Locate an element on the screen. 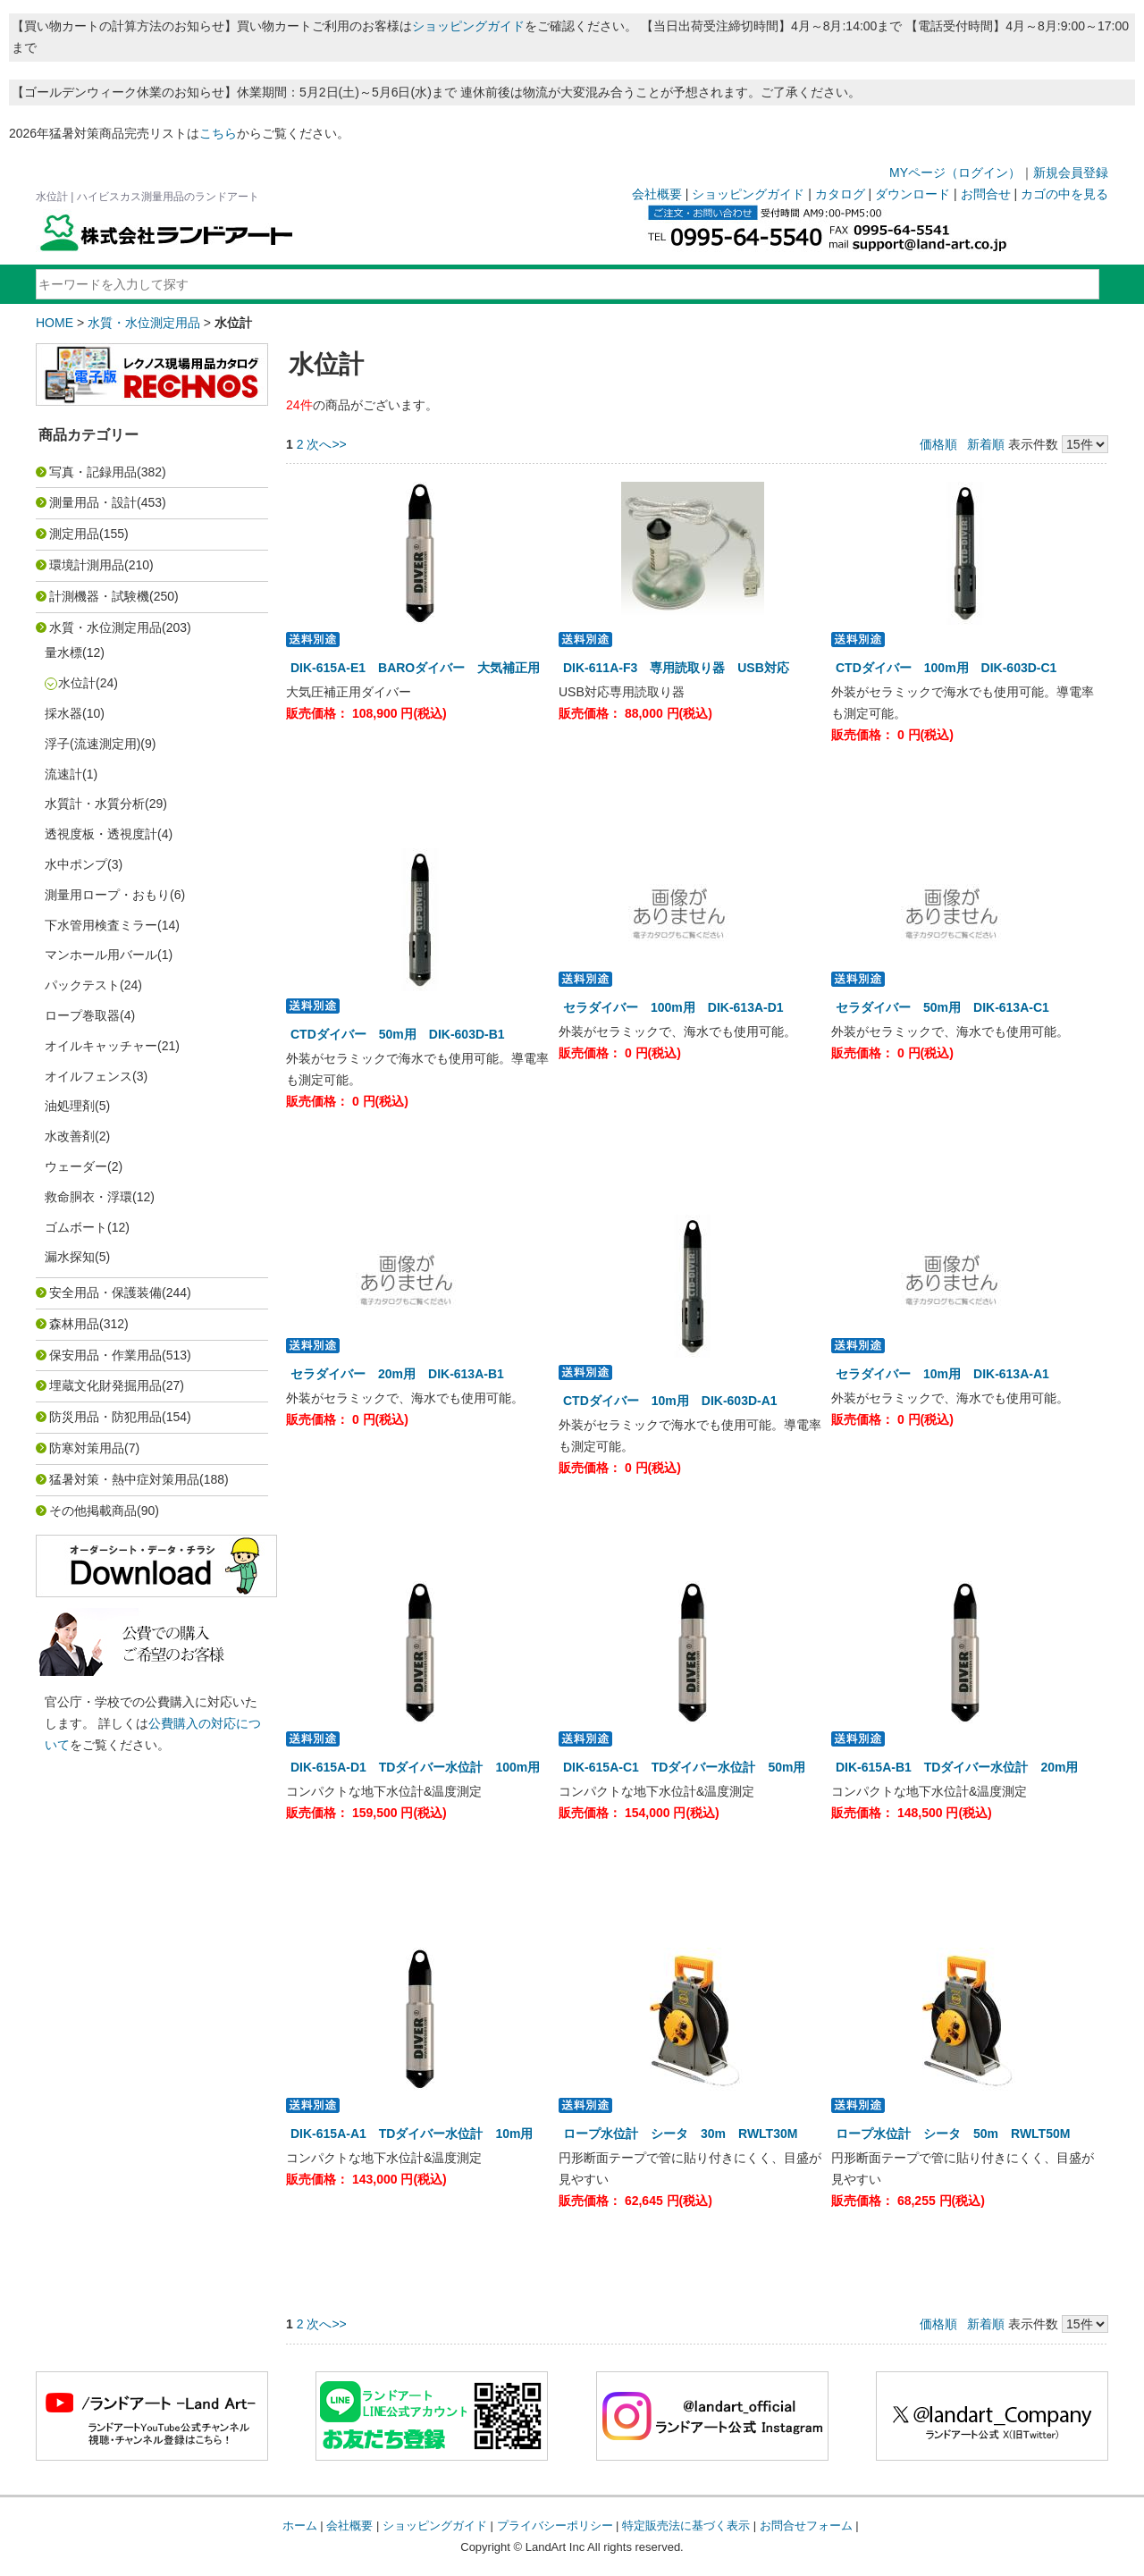 The width and height of the screenshot is (1144, 2576). 防寒対策用品 is located at coordinates (86, 1448).